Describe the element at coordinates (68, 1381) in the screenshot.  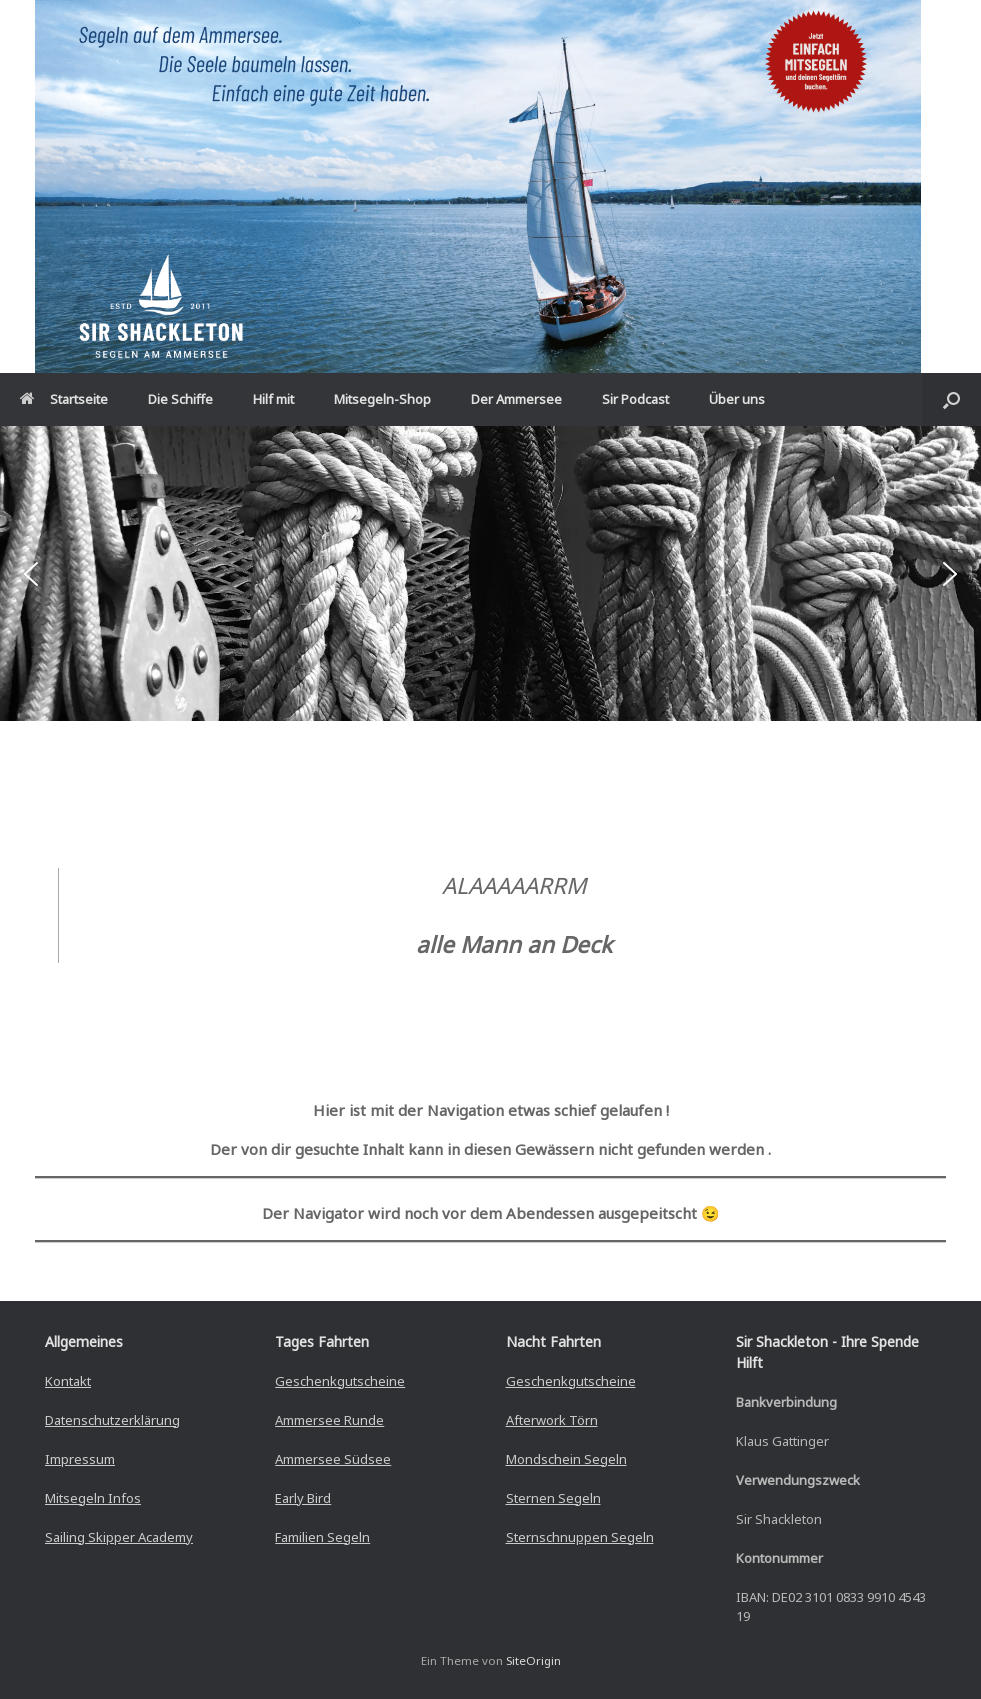
I see `Kontakt` at that location.